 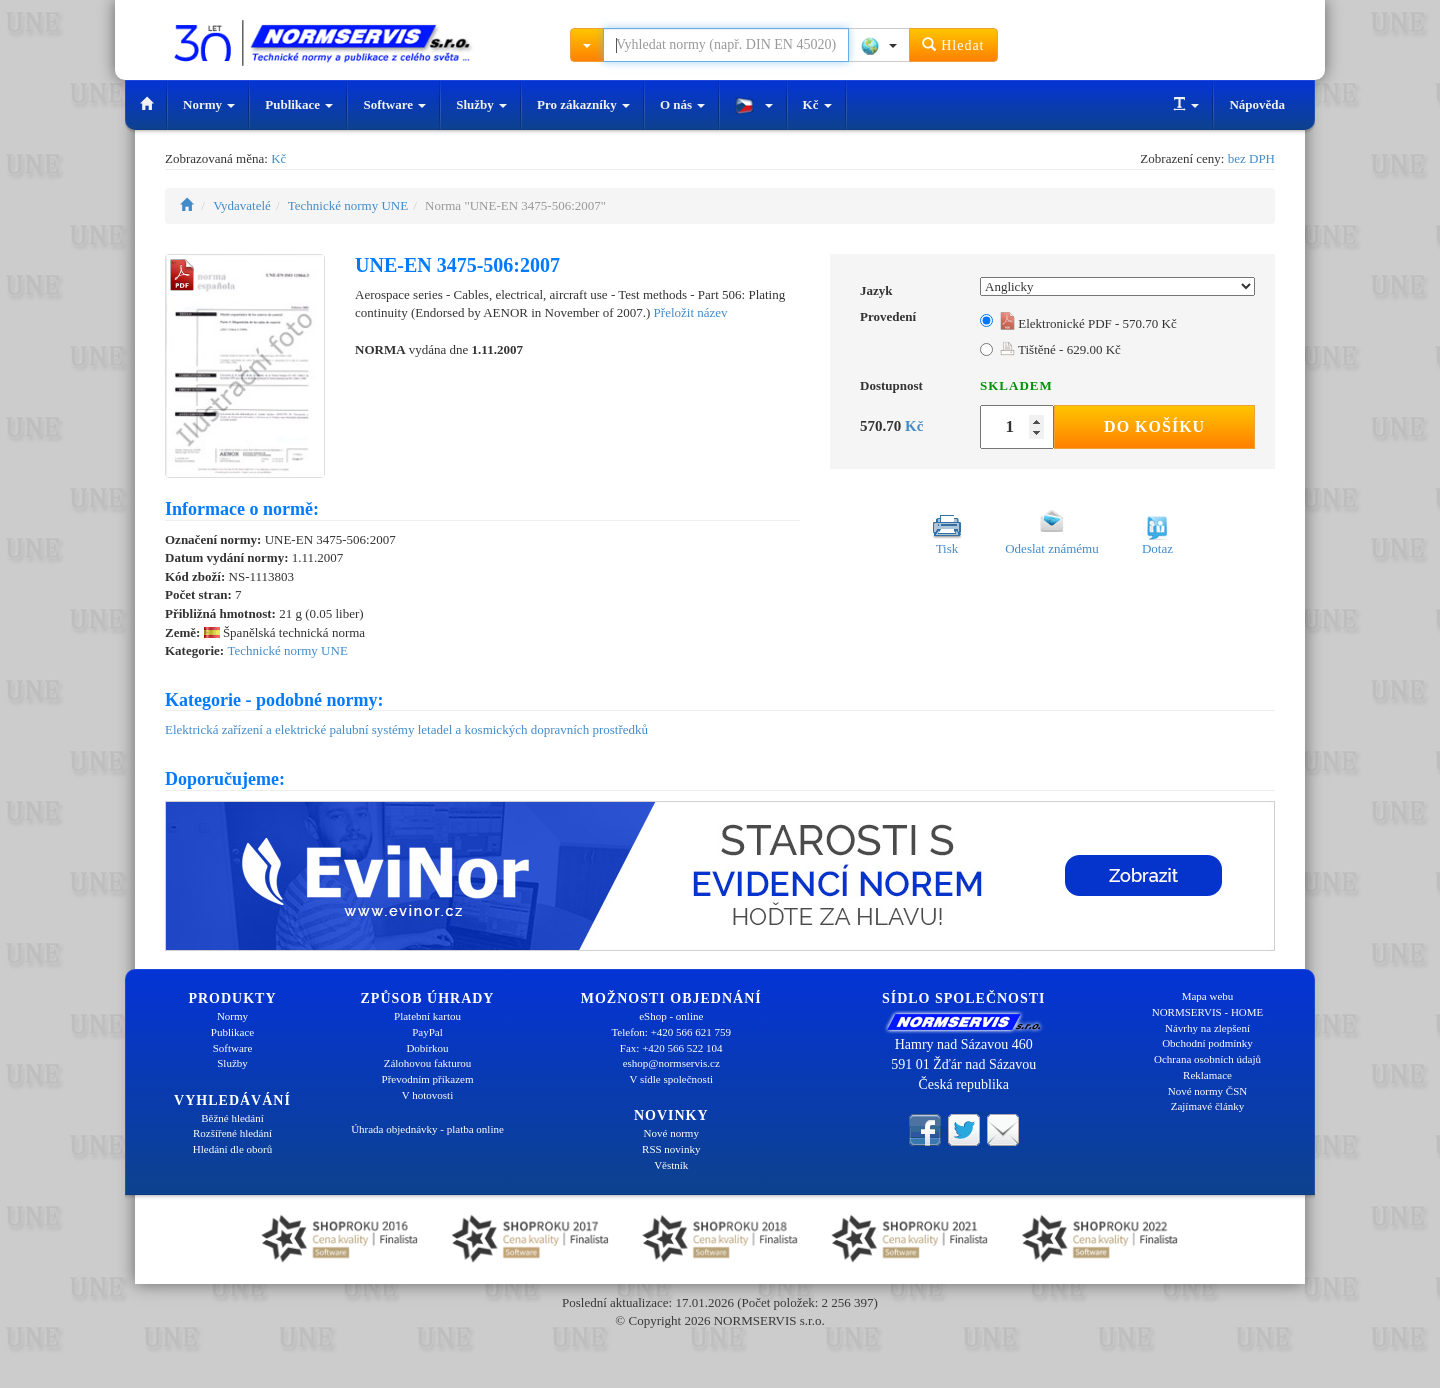 What do you see at coordinates (232, 1149) in the screenshot?
I see `Hledání dle oborů` at bounding box center [232, 1149].